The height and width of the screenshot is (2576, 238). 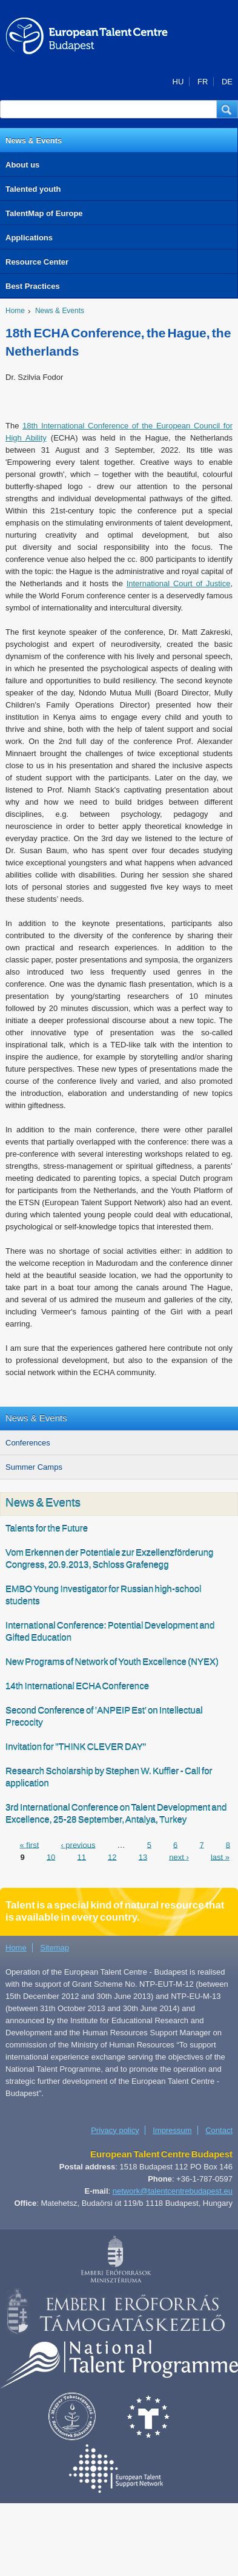 What do you see at coordinates (202, 81) in the screenshot?
I see `FR` at bounding box center [202, 81].